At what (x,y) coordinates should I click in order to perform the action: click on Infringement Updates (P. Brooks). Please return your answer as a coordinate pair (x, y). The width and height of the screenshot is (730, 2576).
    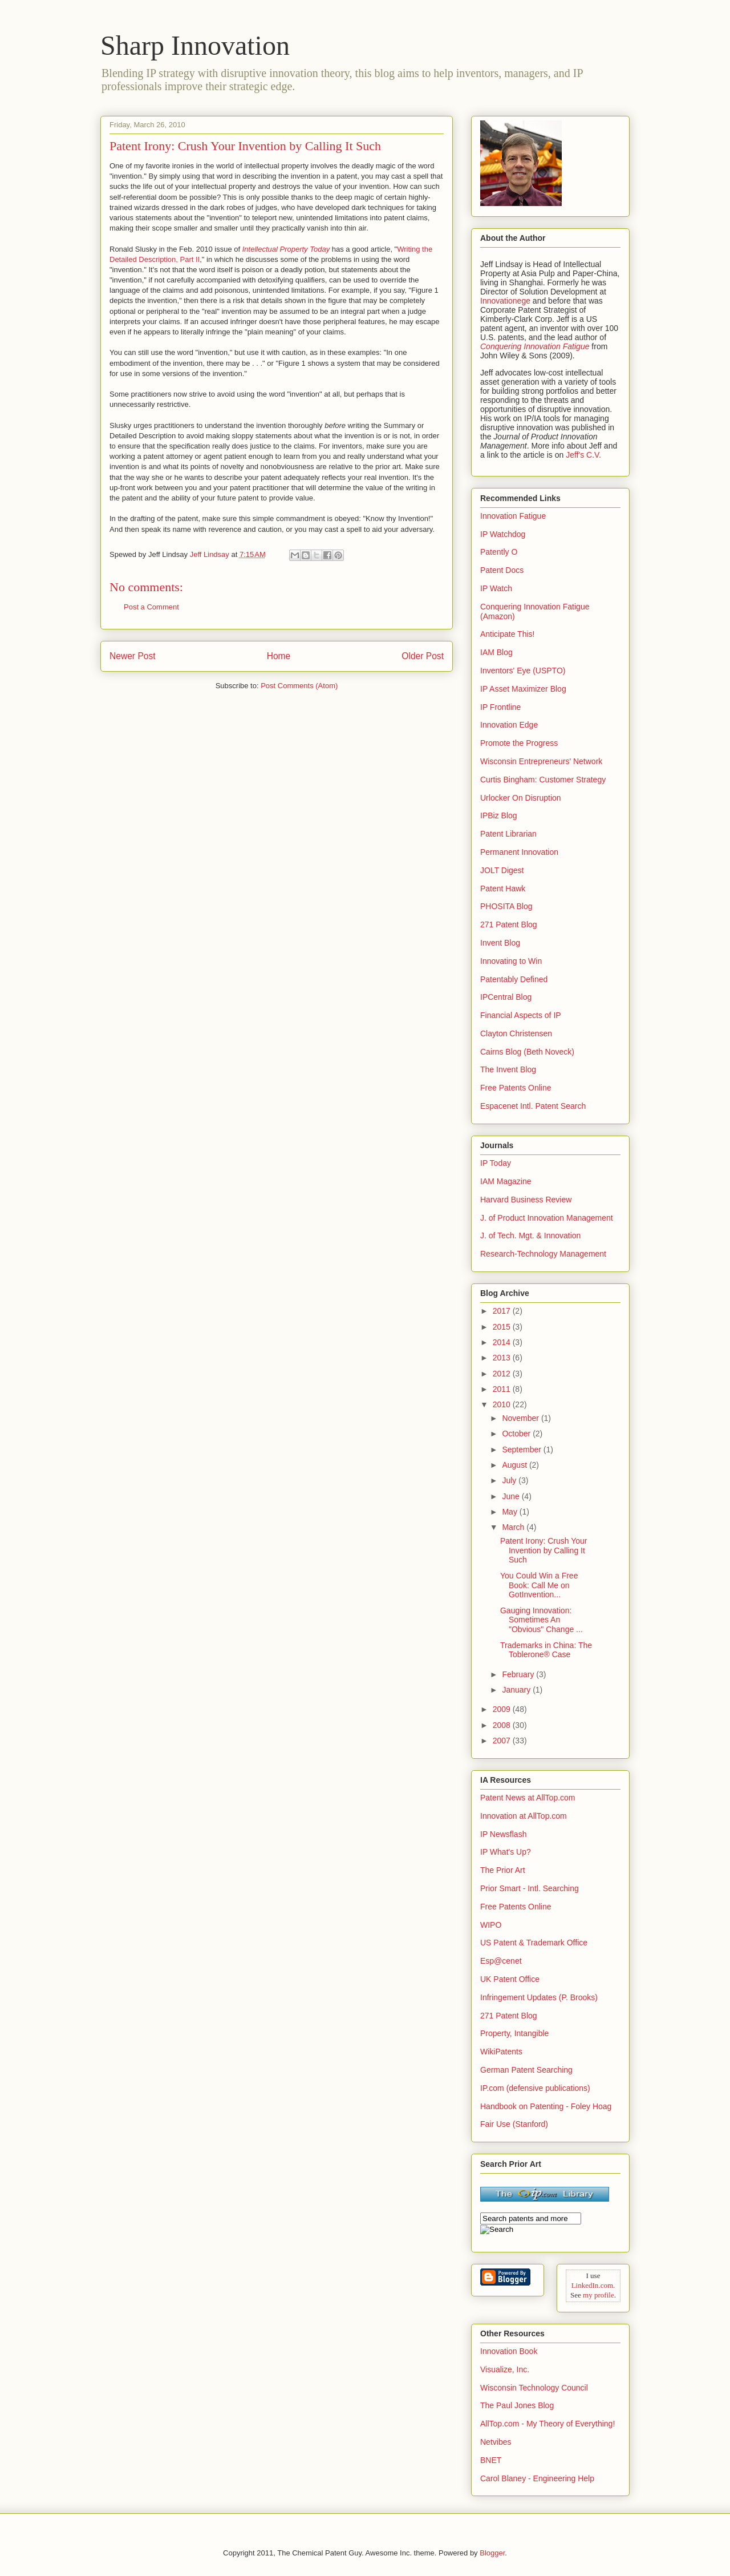
    Looking at the image, I should click on (539, 1997).